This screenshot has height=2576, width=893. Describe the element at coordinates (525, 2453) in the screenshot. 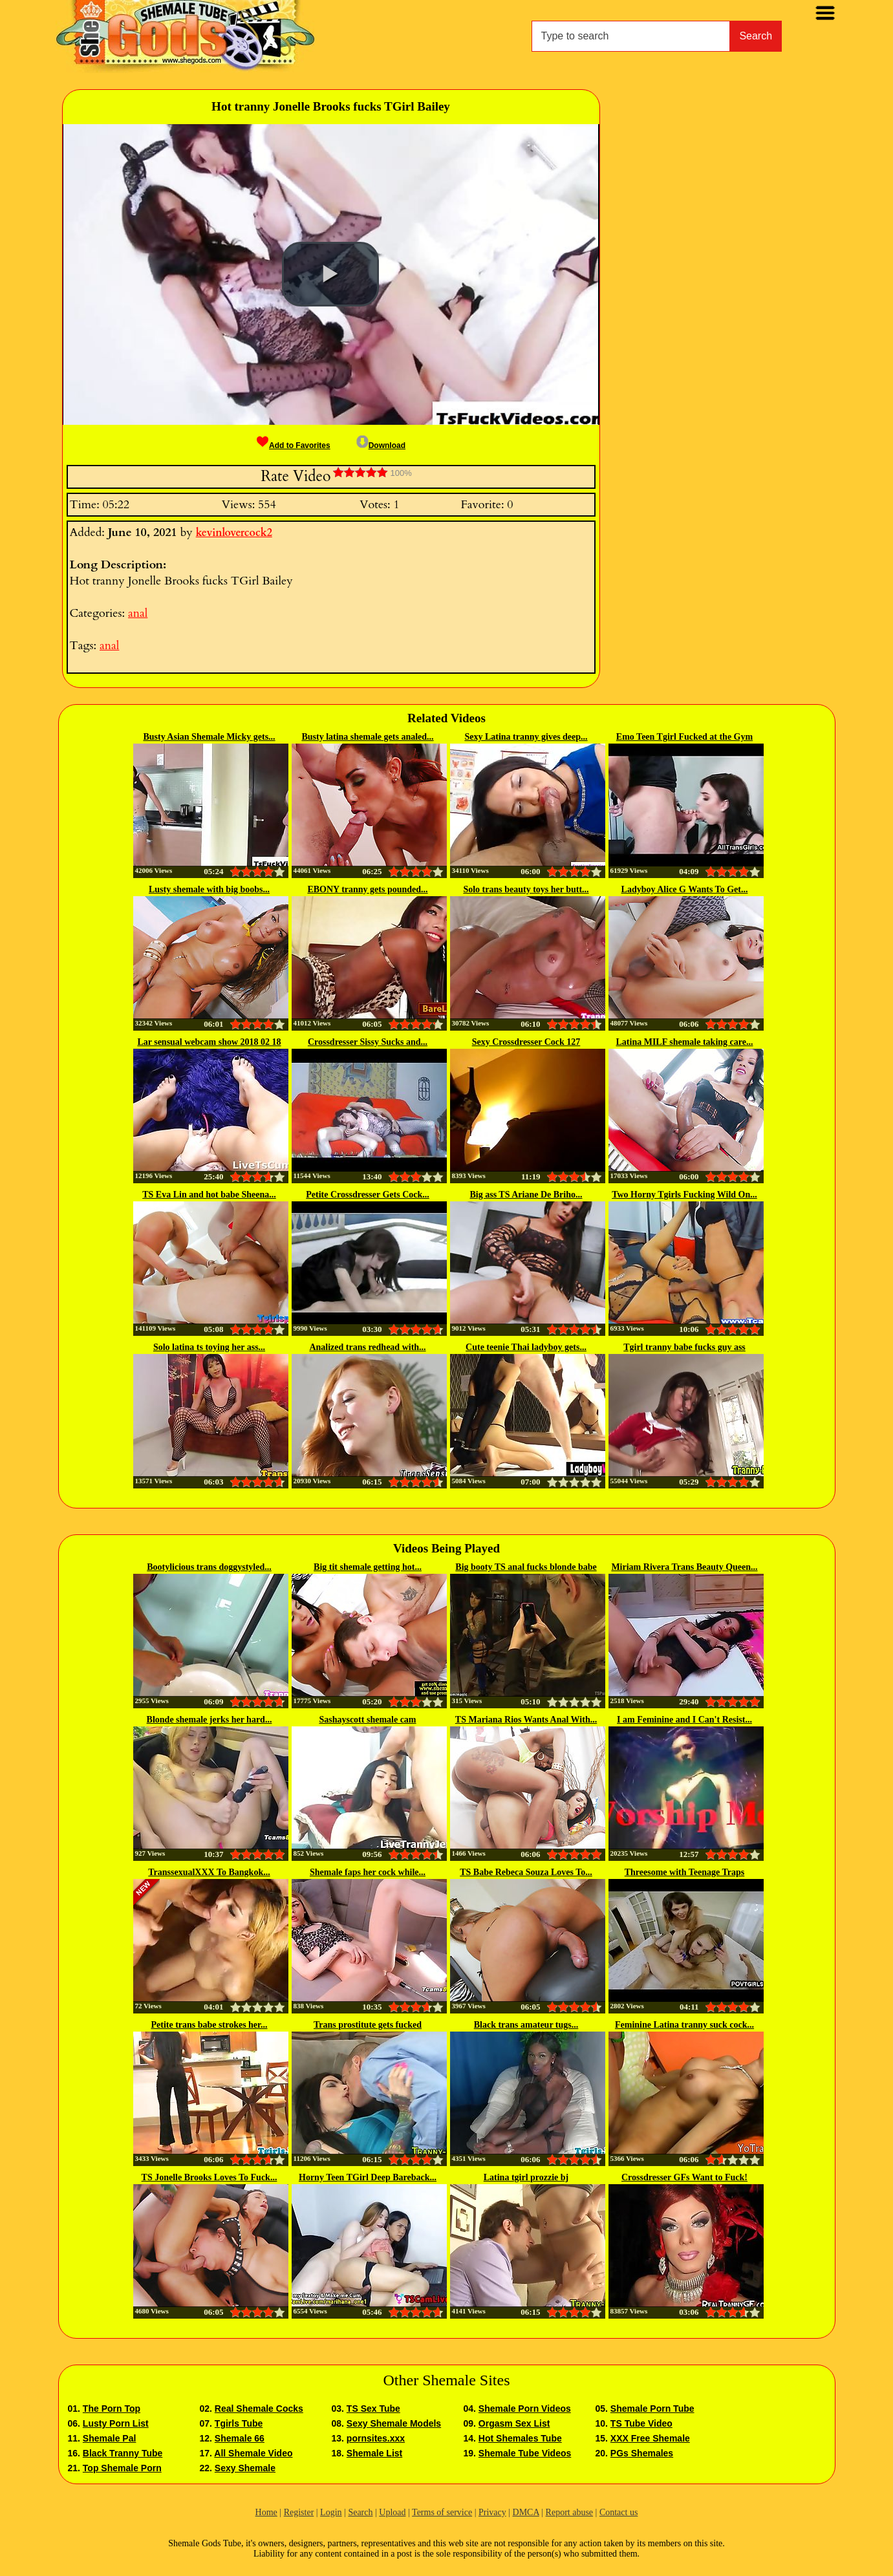

I see `Shemale Tube Videos` at that location.